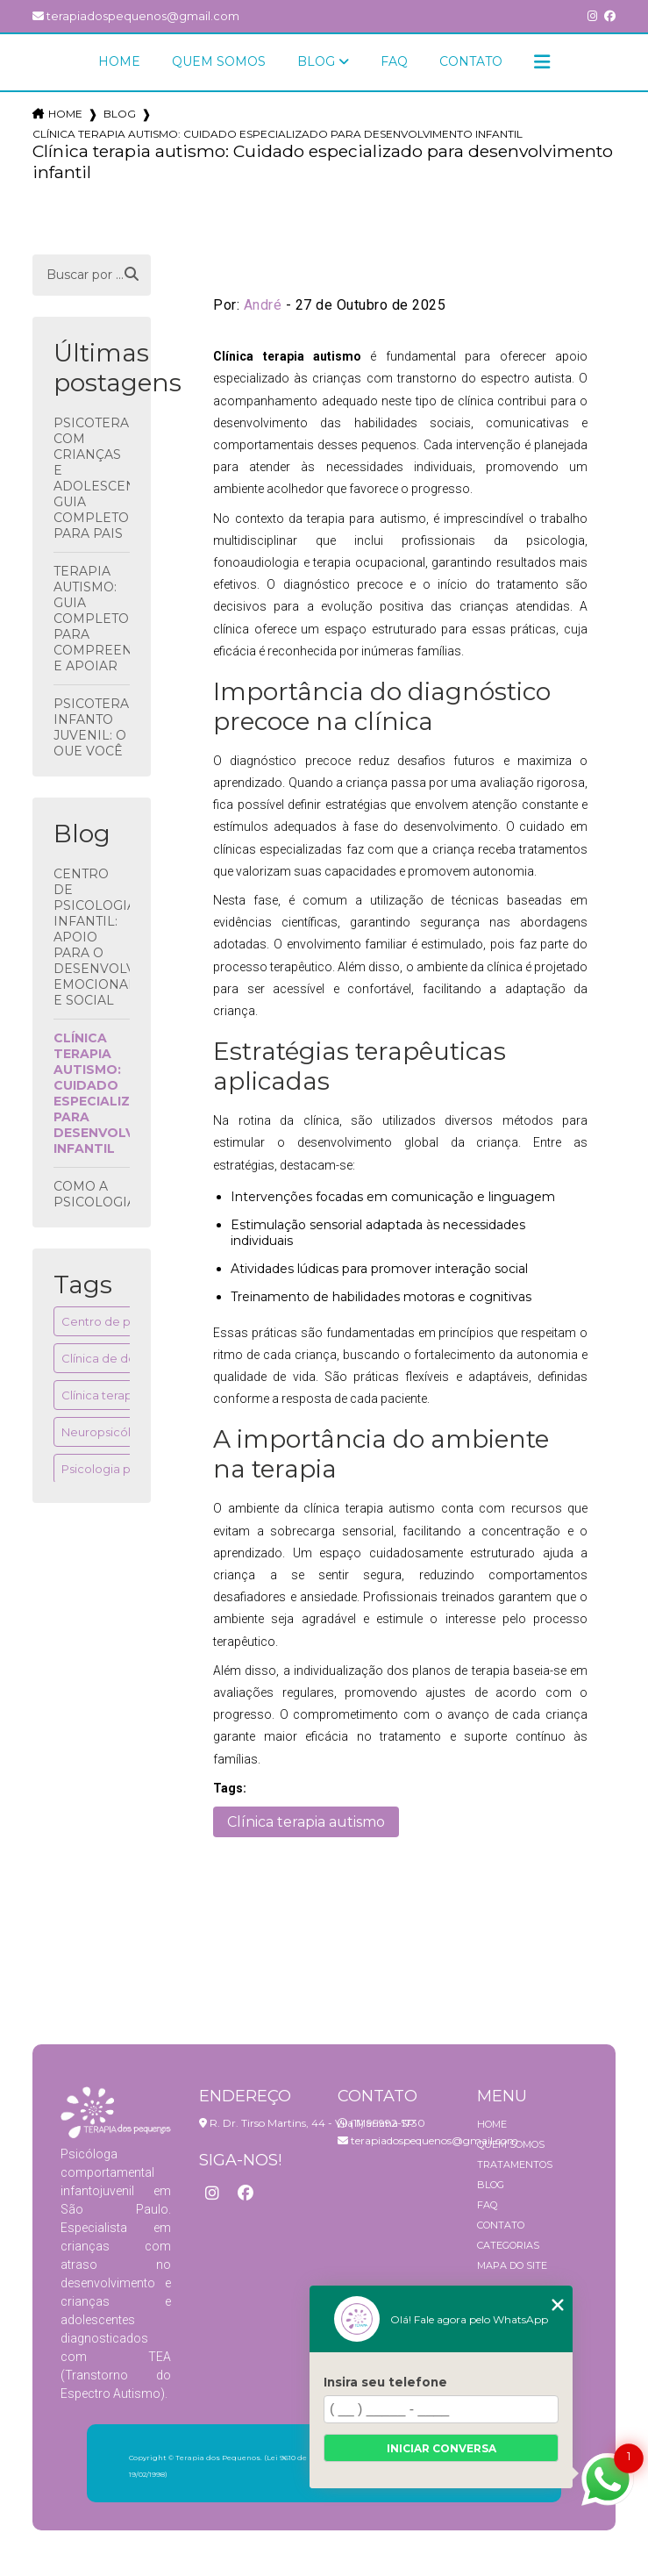 The height and width of the screenshot is (2576, 648). What do you see at coordinates (512, 2265) in the screenshot?
I see `Mapa do site` at bounding box center [512, 2265].